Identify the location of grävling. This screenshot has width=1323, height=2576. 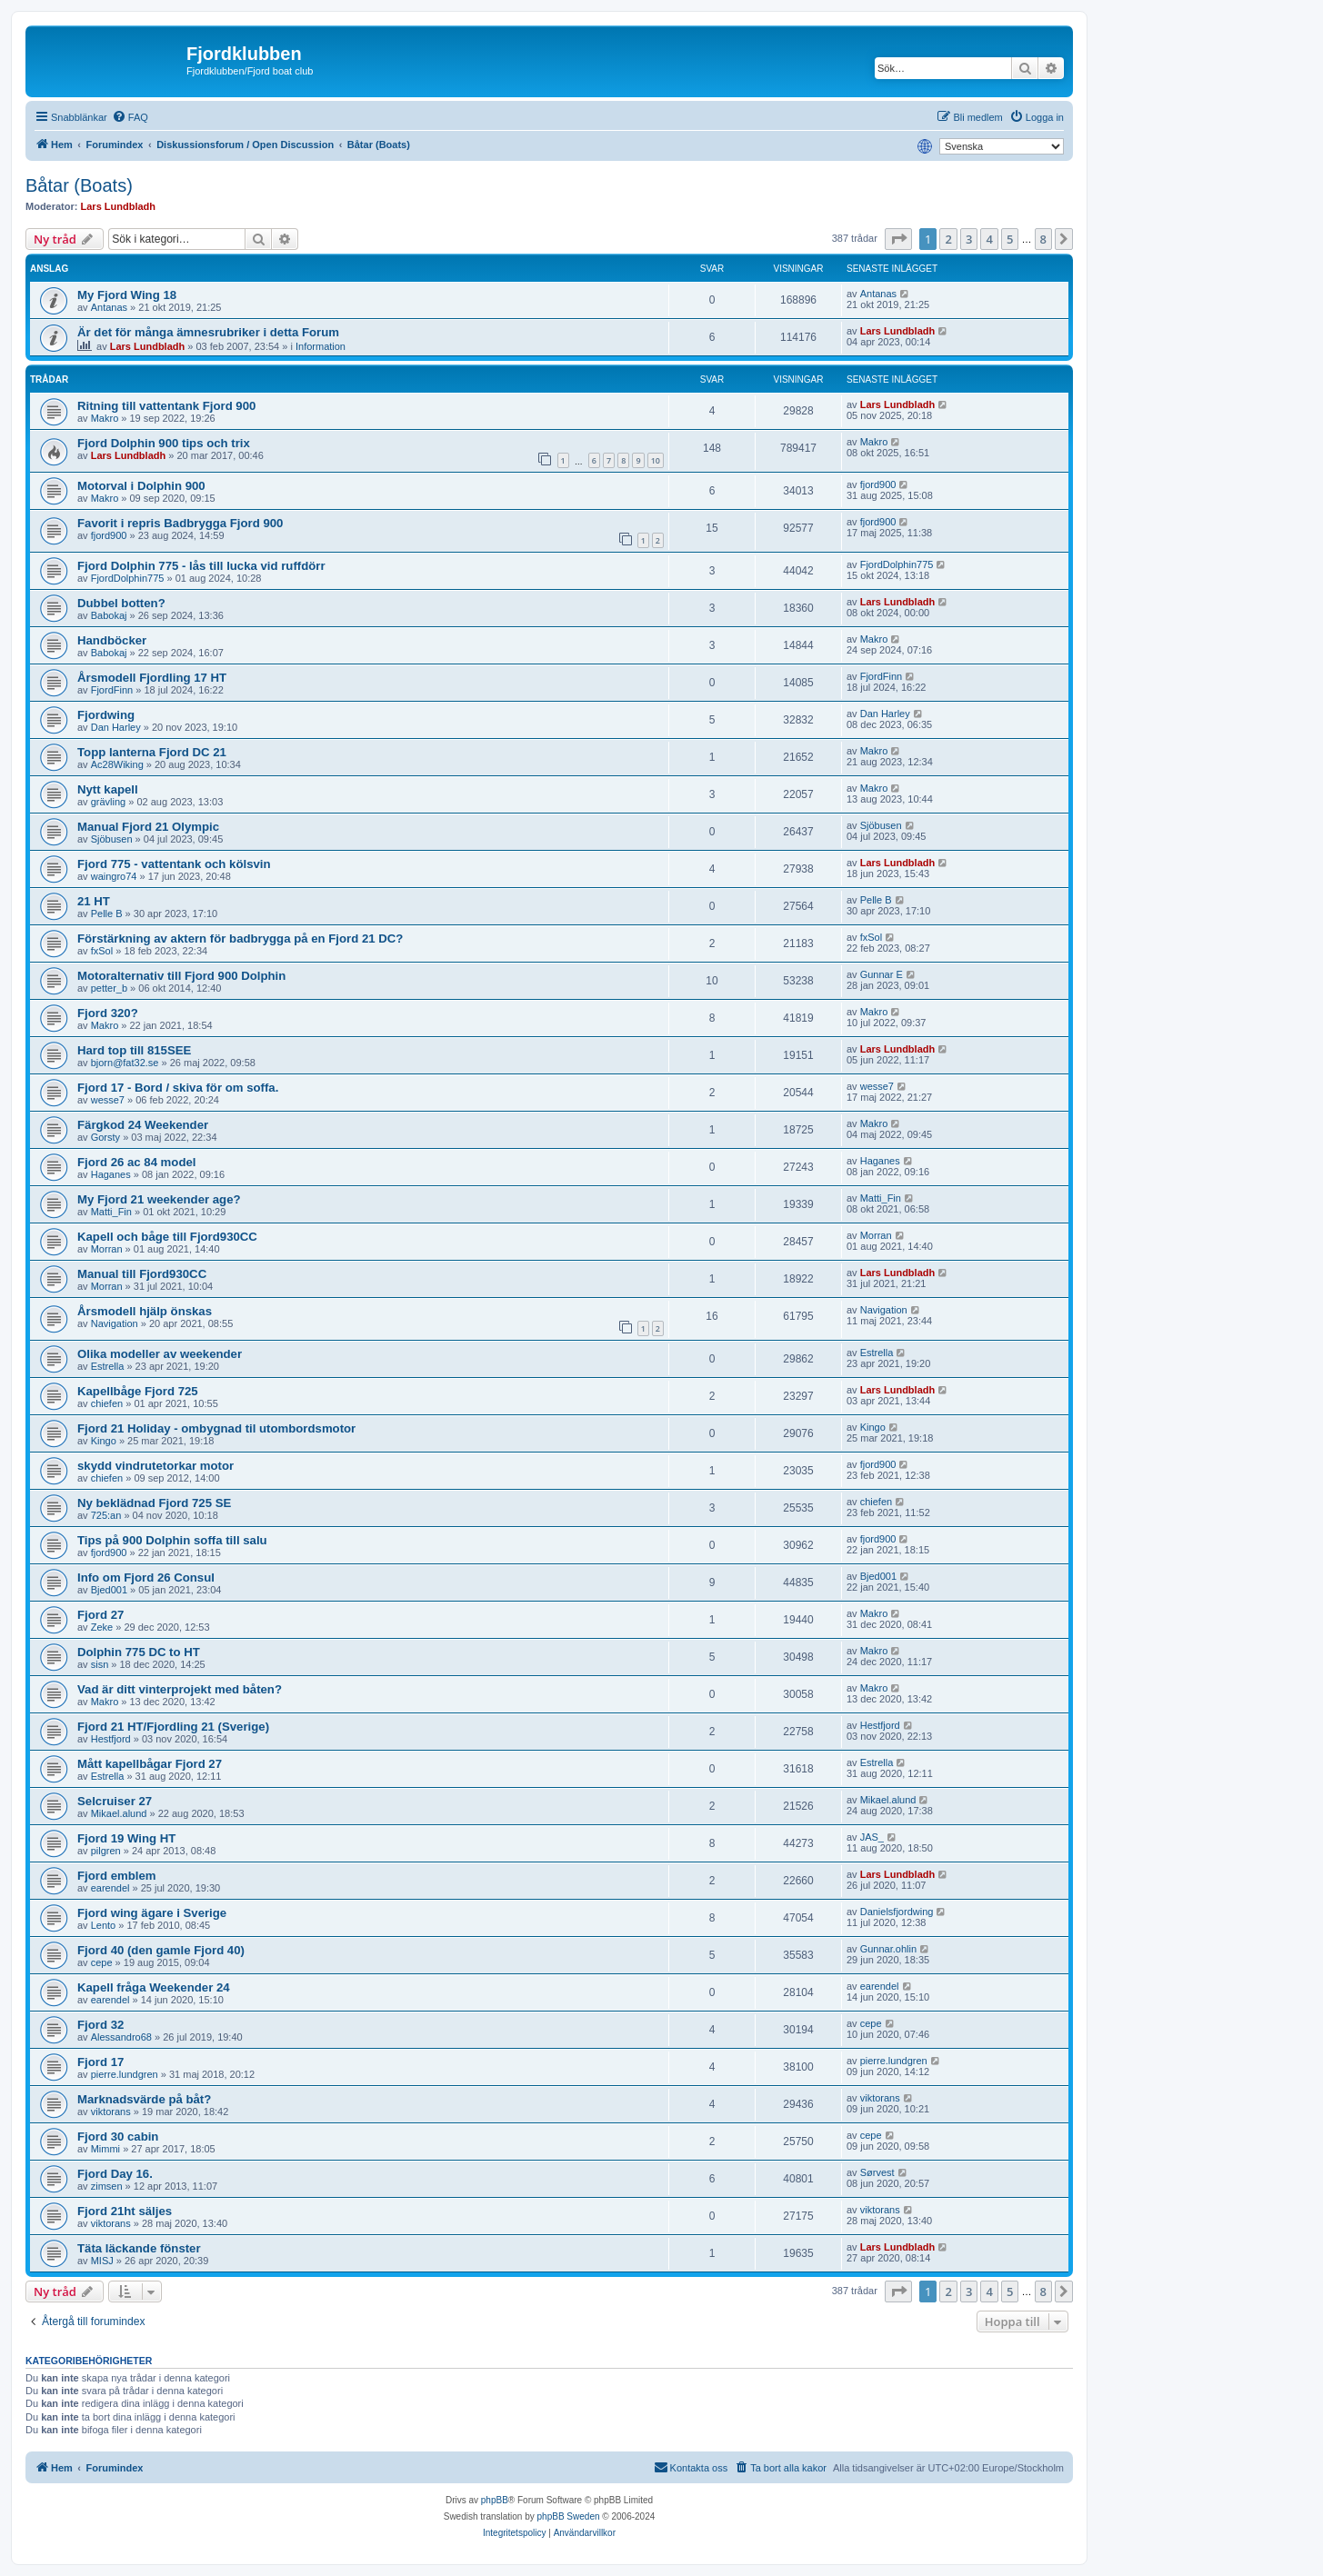
(108, 801).